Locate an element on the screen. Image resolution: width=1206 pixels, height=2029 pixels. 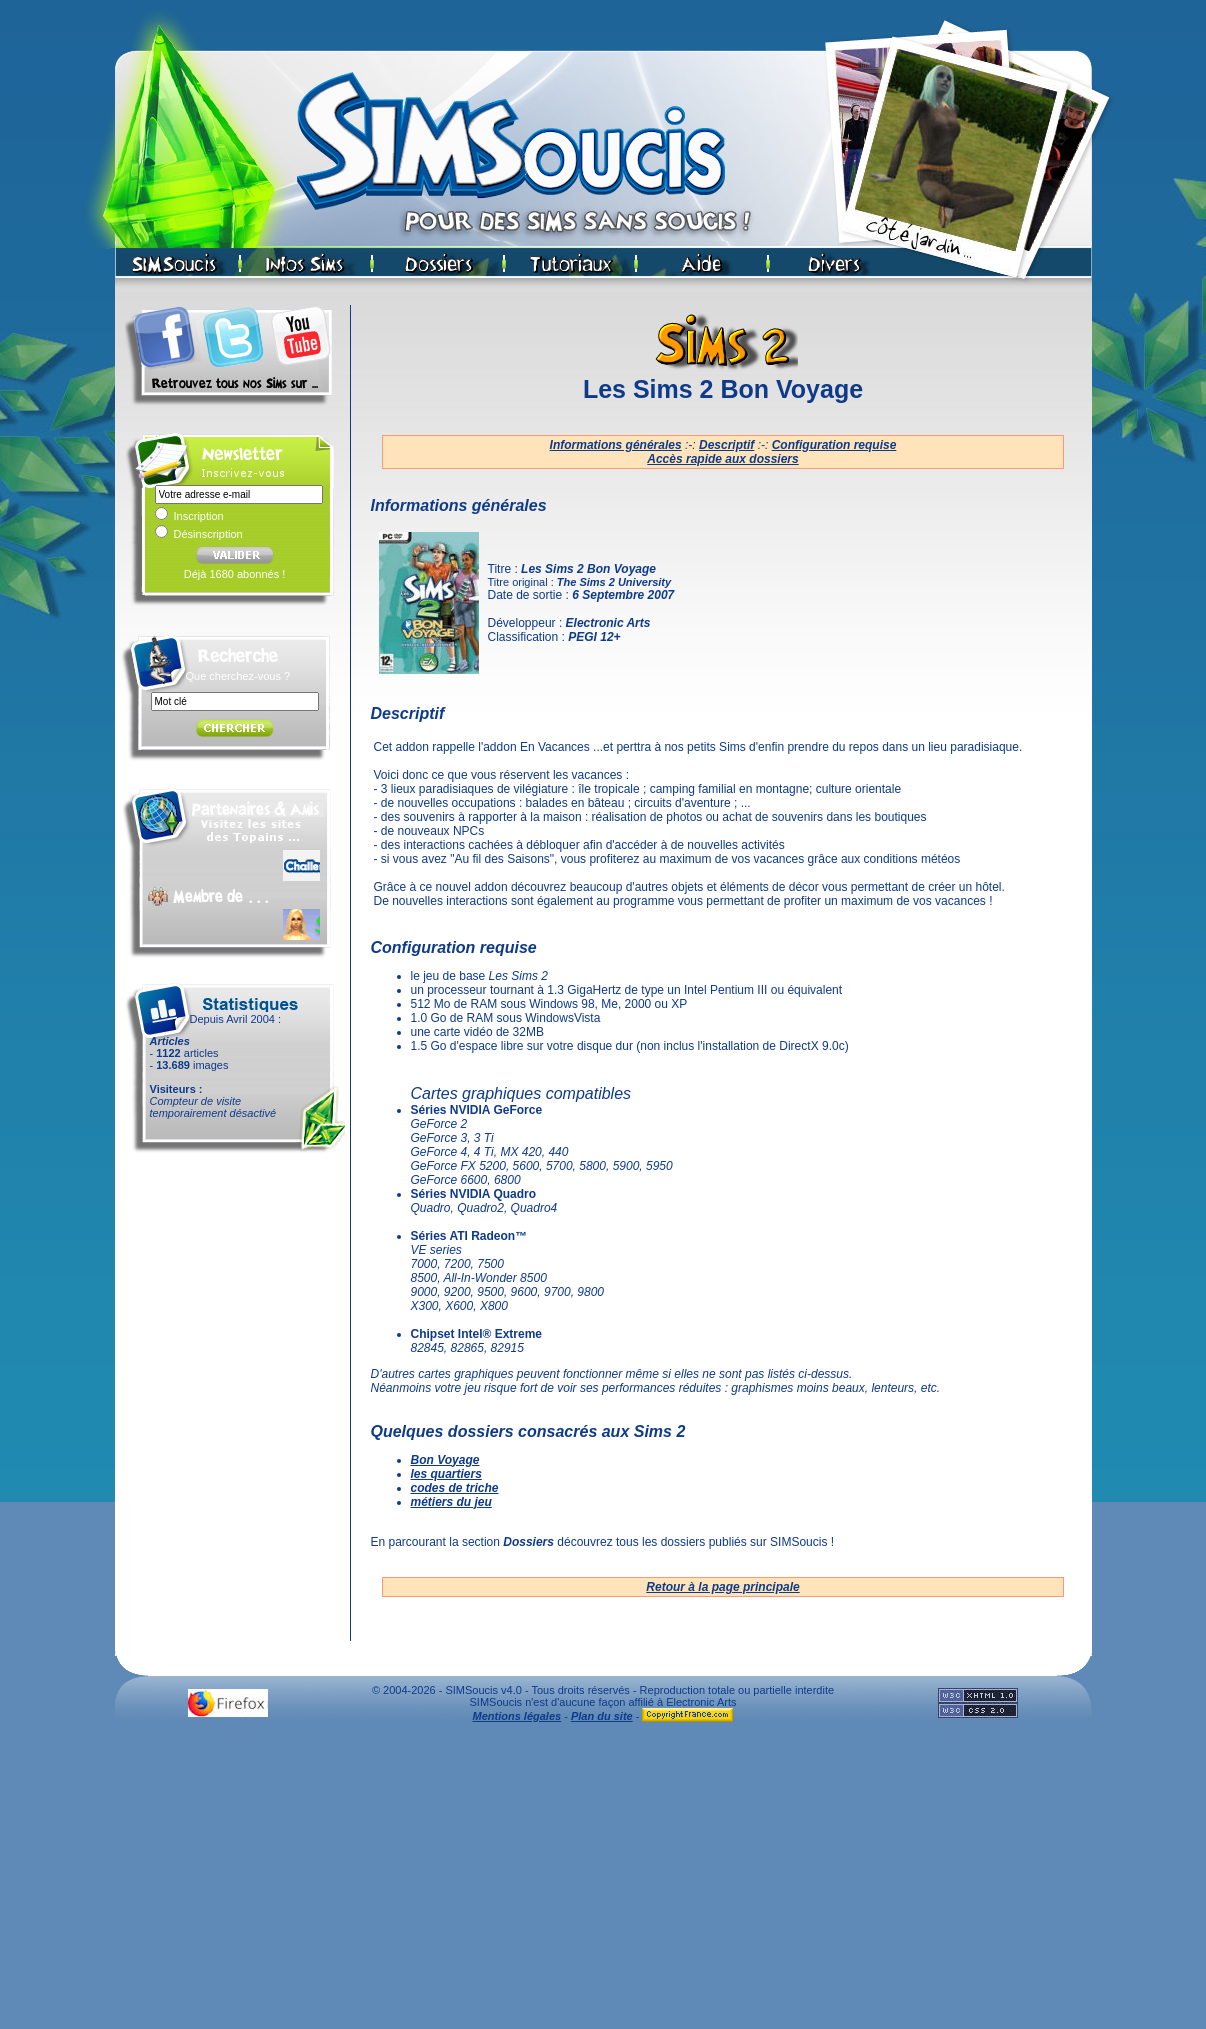
Accès rapide aux dossiers is located at coordinates (722, 459).